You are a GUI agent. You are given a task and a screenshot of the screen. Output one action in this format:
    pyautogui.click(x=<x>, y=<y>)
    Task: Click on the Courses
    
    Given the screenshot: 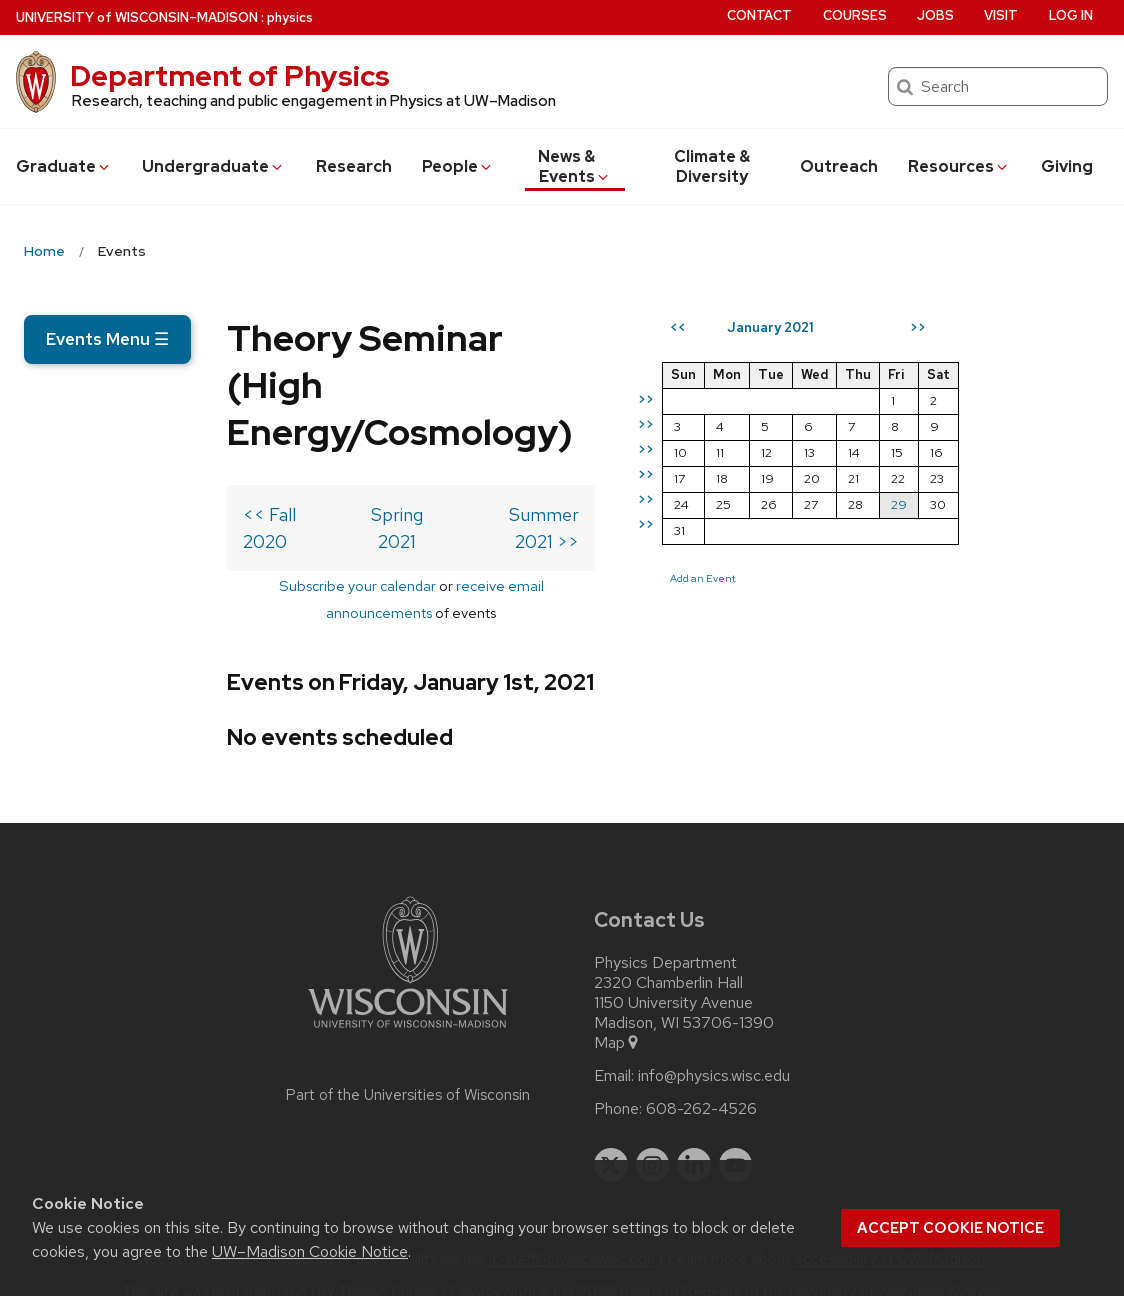 What is the action you would take?
    pyautogui.click(x=855, y=15)
    